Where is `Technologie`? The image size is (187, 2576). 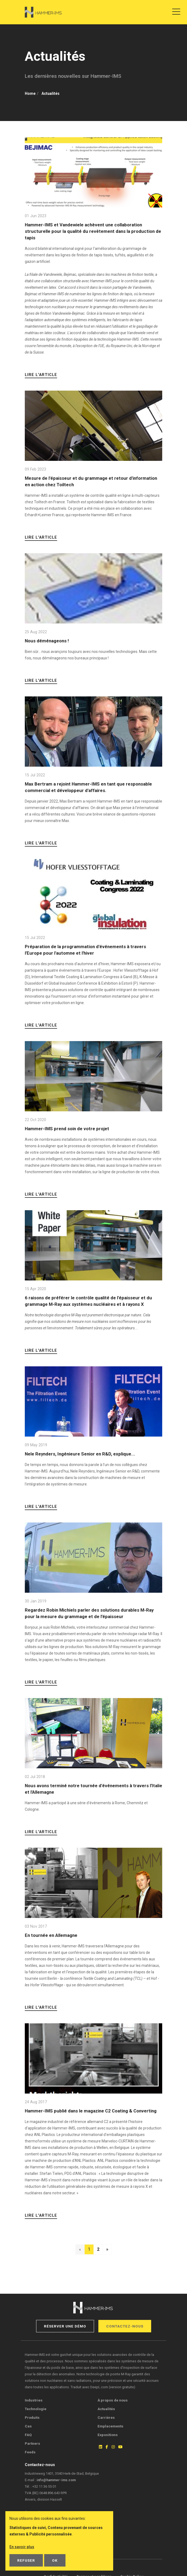 Technologie is located at coordinates (35, 2409).